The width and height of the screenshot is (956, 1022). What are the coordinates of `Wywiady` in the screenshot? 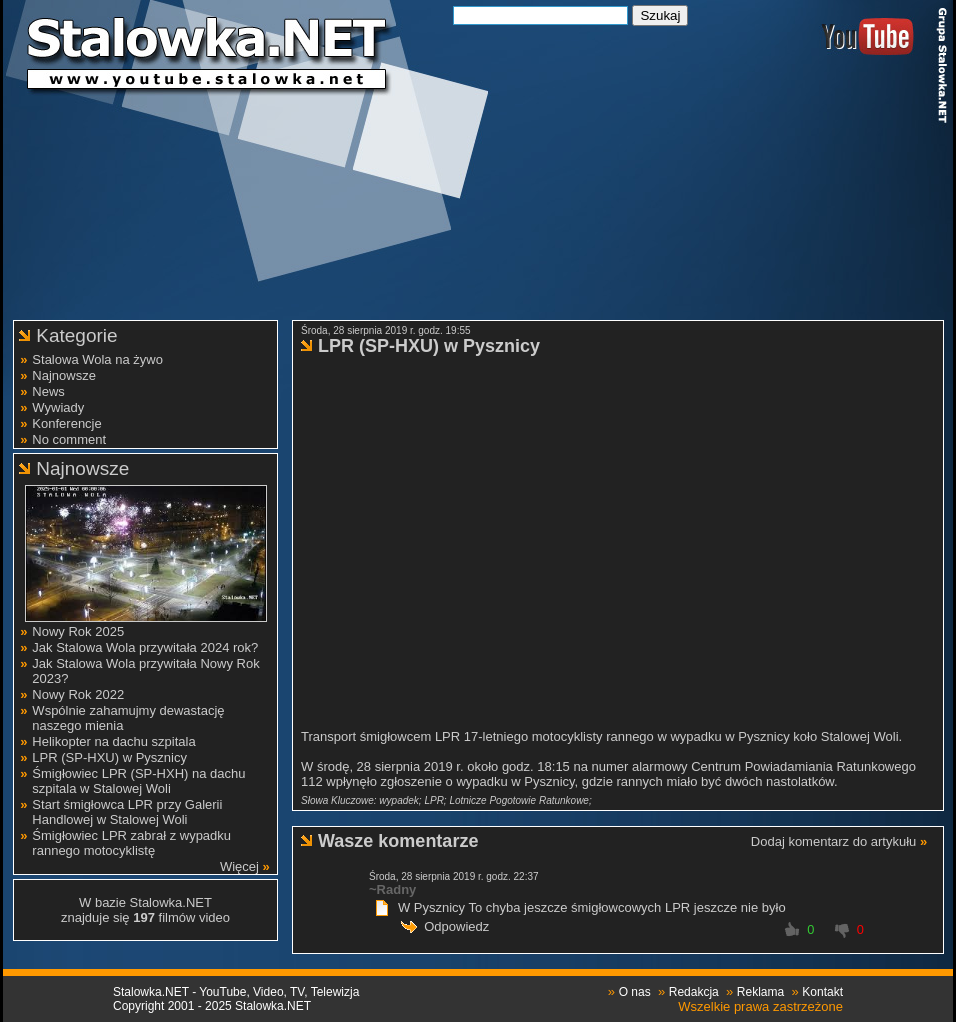 It's located at (58, 407).